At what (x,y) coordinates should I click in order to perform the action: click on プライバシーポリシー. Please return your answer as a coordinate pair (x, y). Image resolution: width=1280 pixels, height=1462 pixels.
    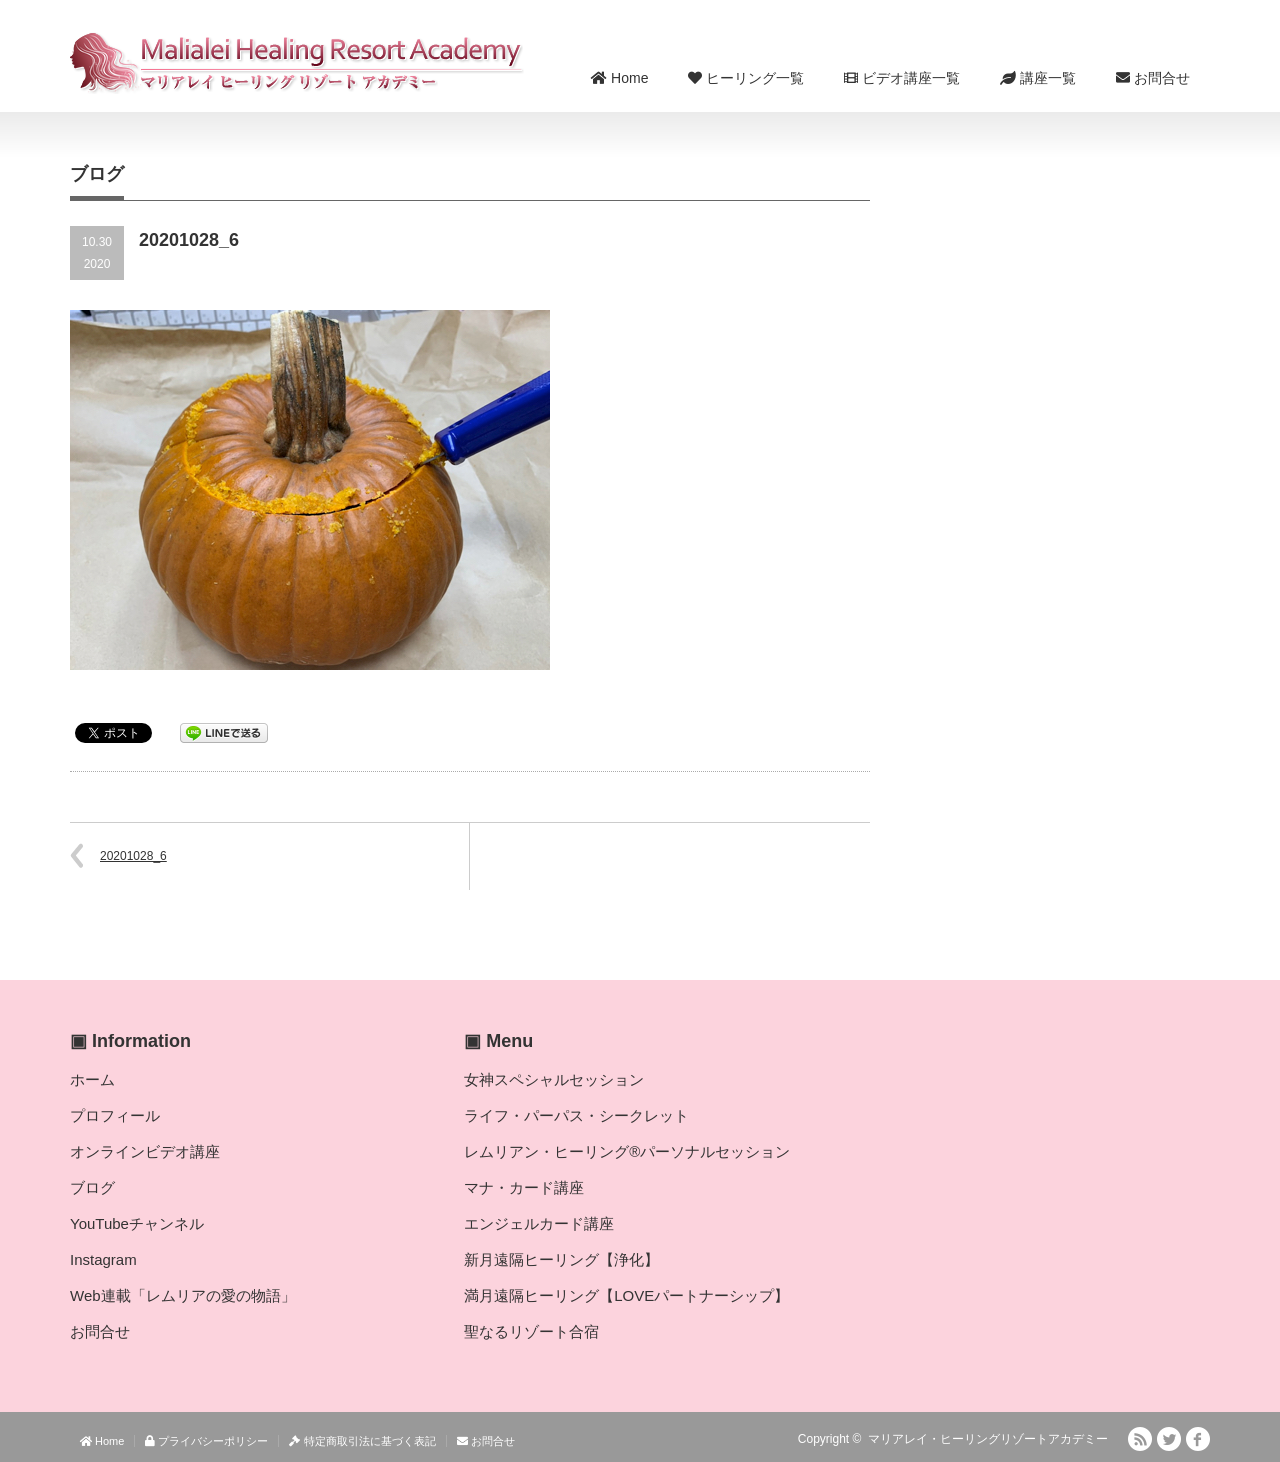
    Looking at the image, I should click on (206, 1441).